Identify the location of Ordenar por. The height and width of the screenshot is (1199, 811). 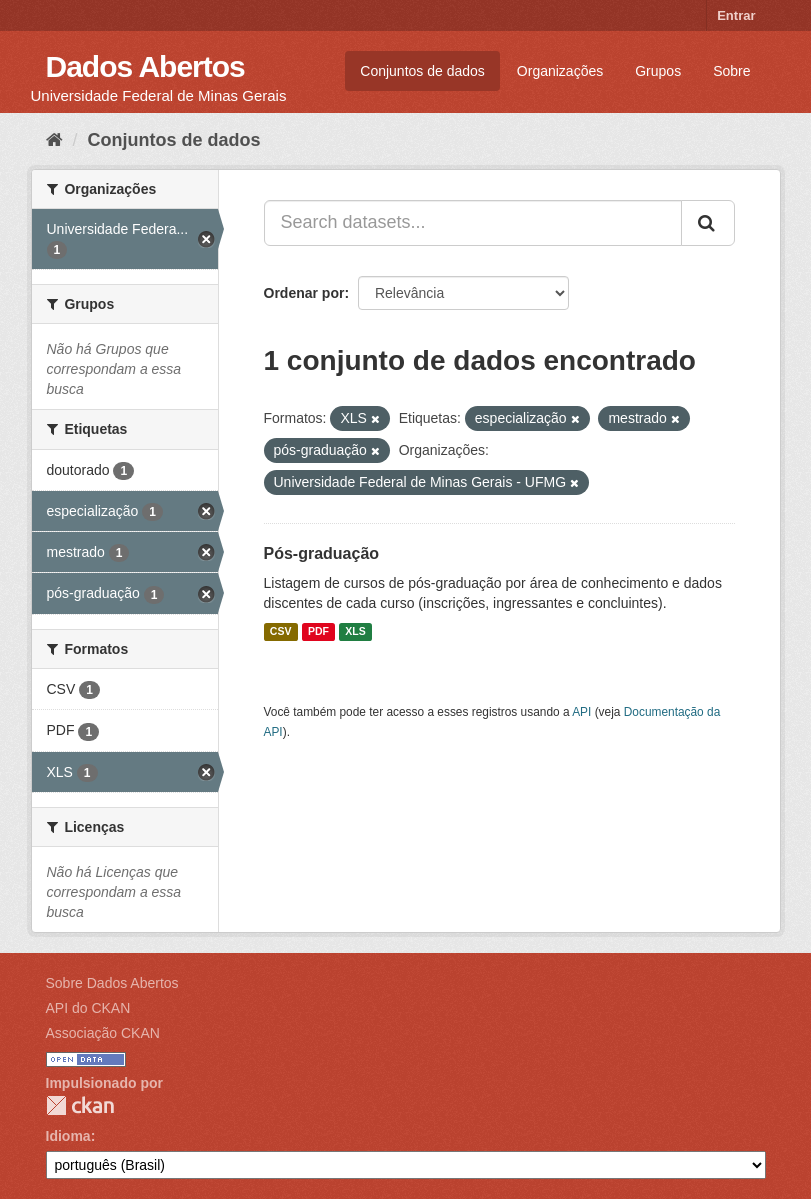
(304, 293).